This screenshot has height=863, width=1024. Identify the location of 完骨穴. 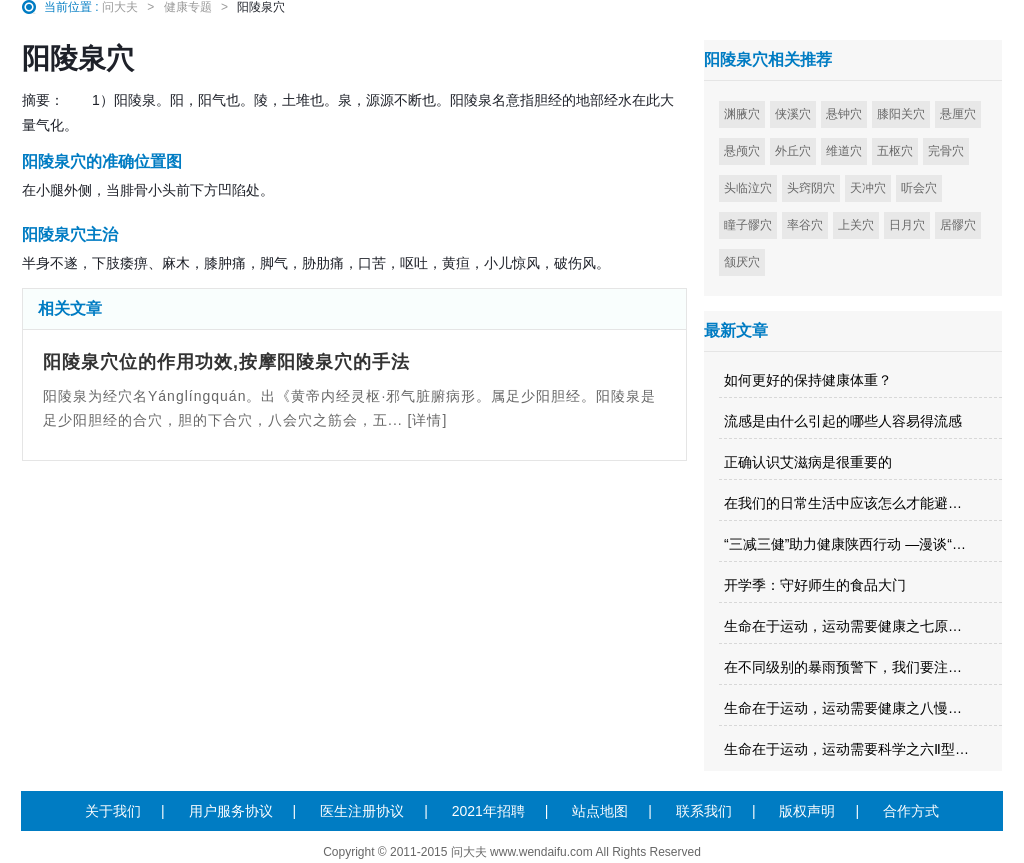
(946, 151).